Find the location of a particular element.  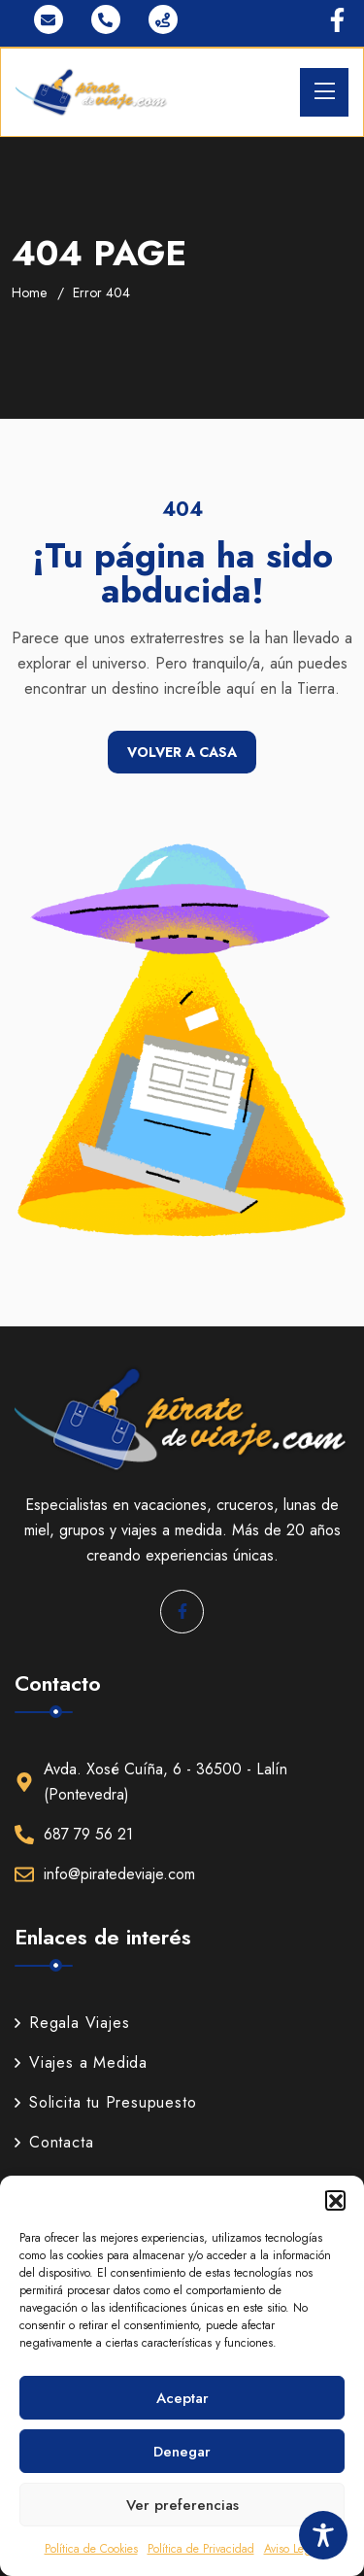

Política de Cookies is located at coordinates (91, 2549).